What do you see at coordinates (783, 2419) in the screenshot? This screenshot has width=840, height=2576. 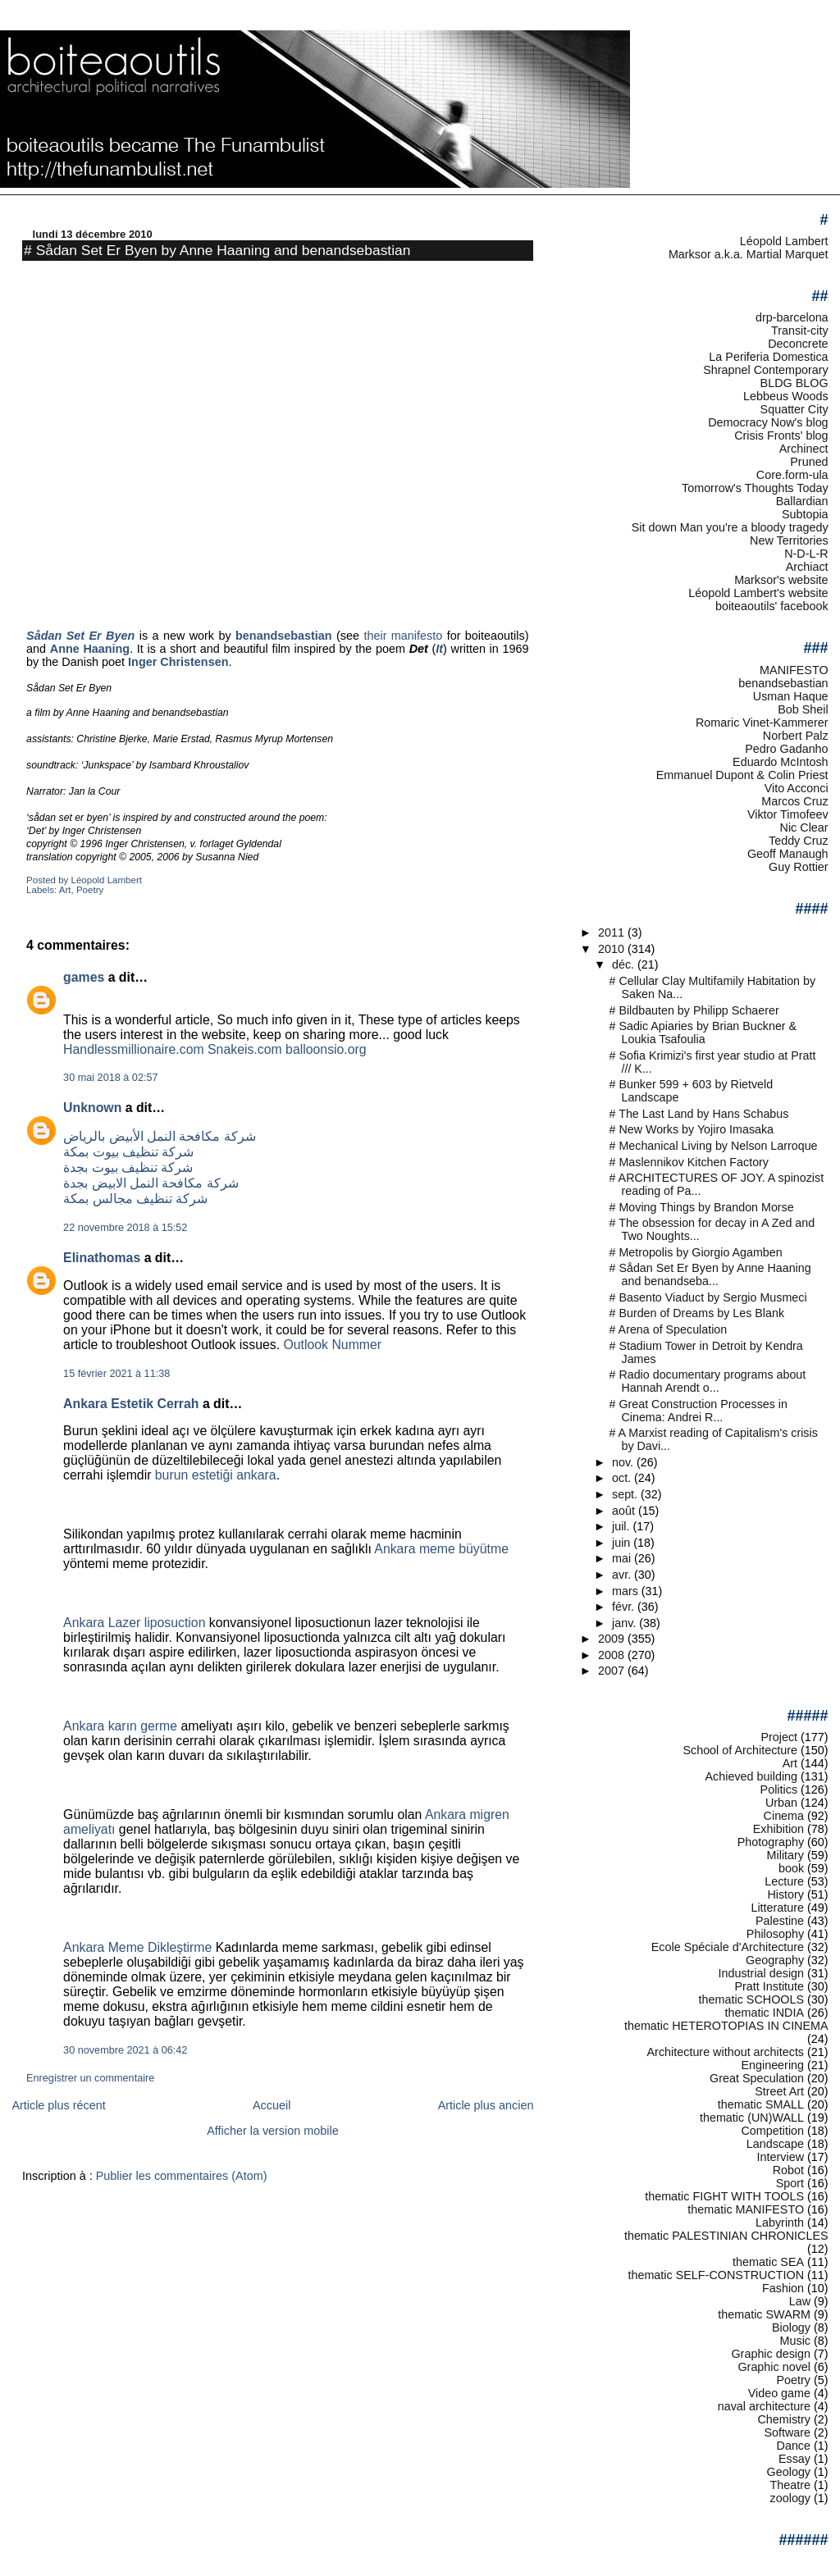 I see `Chemistry` at bounding box center [783, 2419].